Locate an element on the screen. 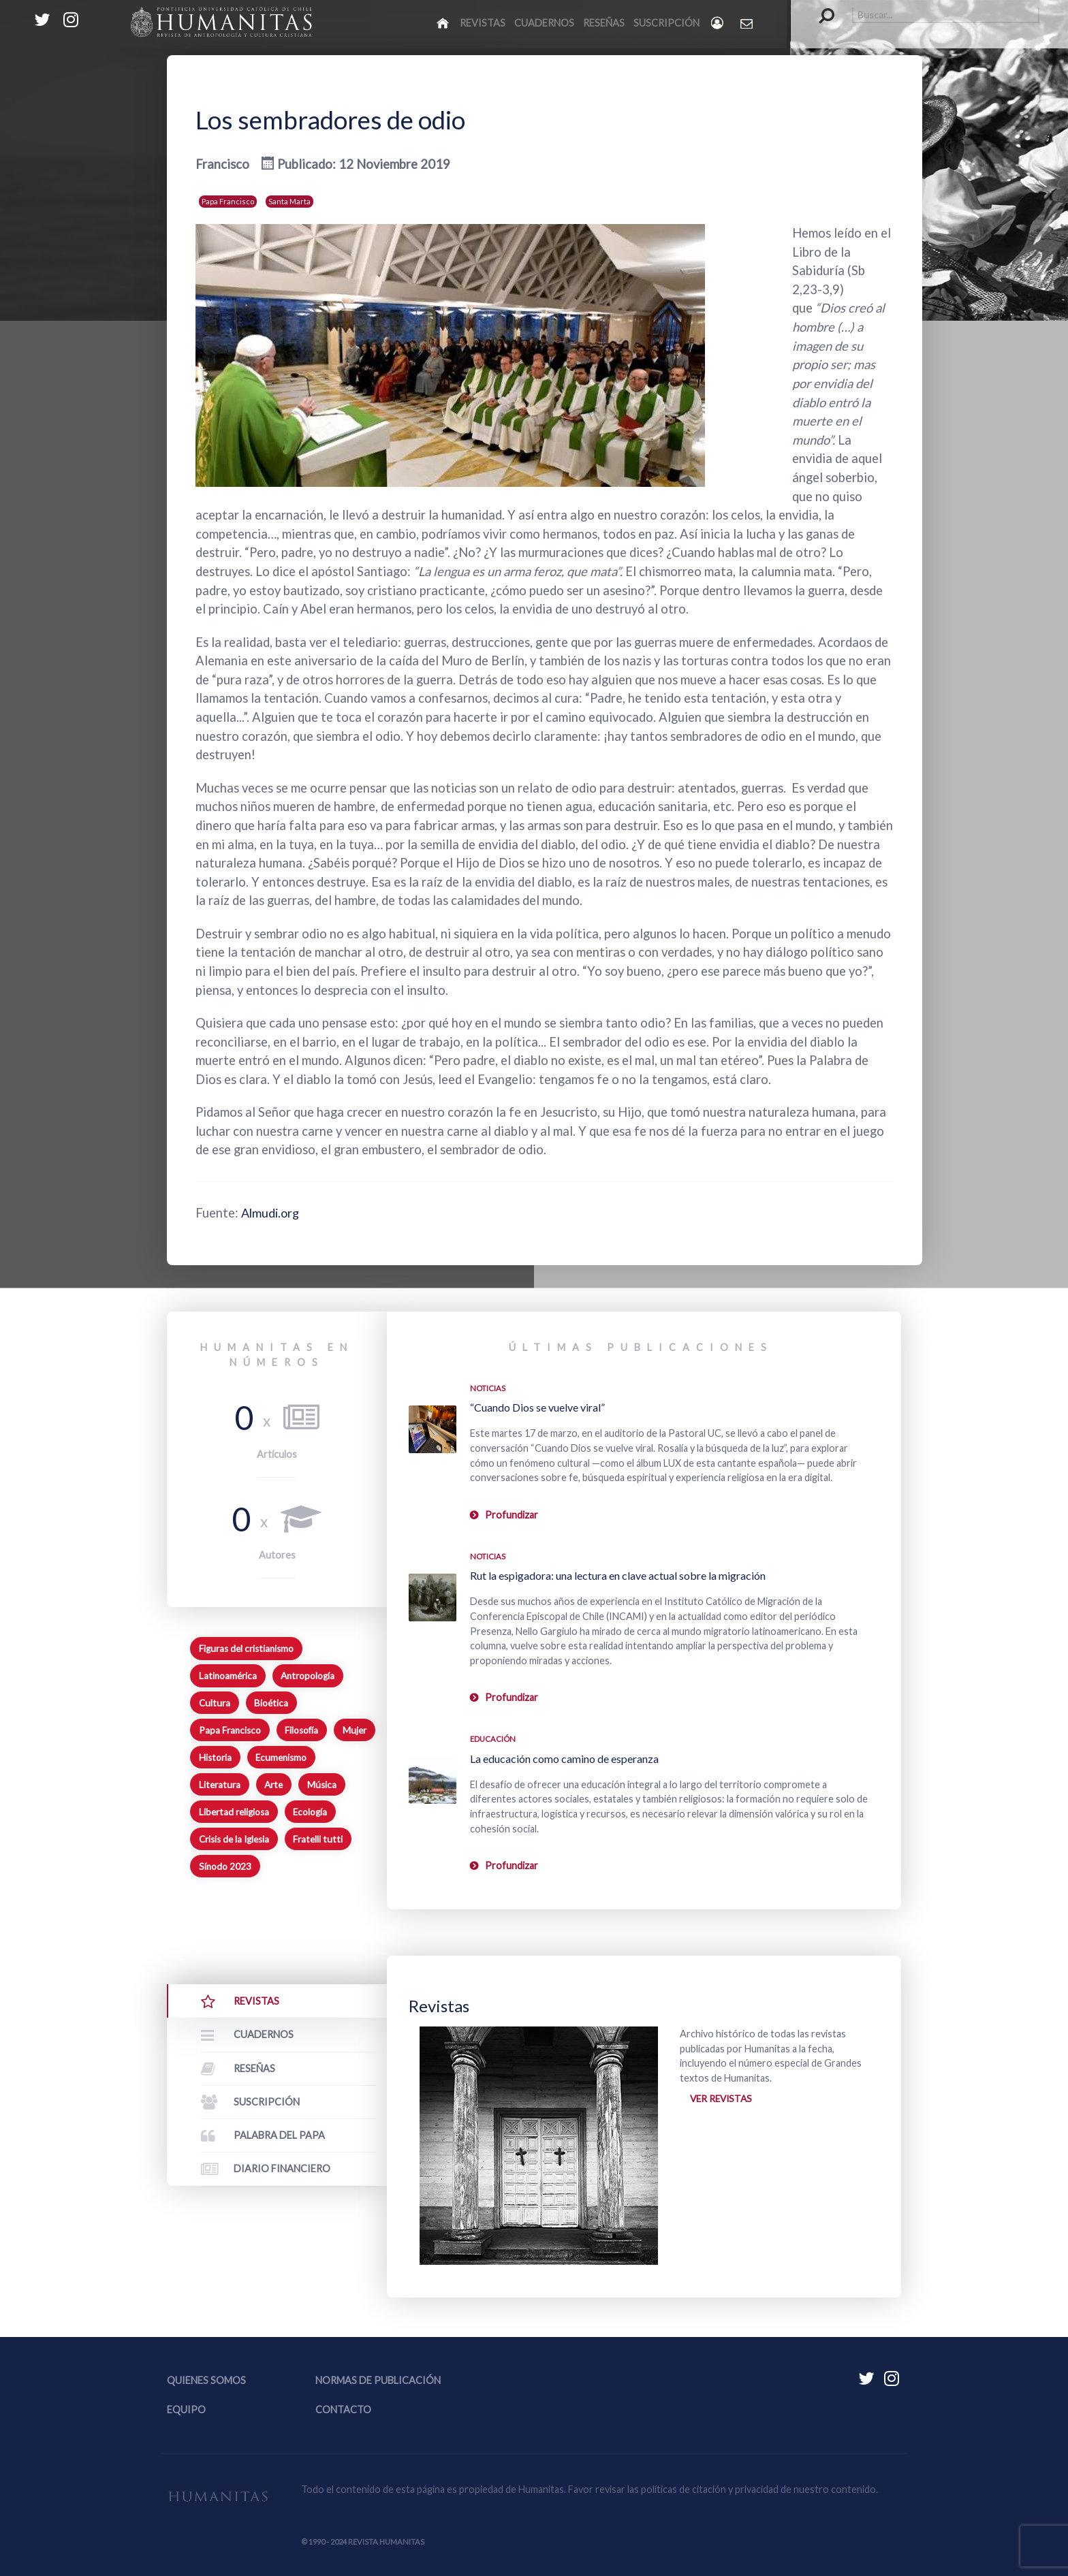 The image size is (1068, 2576). Ecumenismo is located at coordinates (281, 1757).